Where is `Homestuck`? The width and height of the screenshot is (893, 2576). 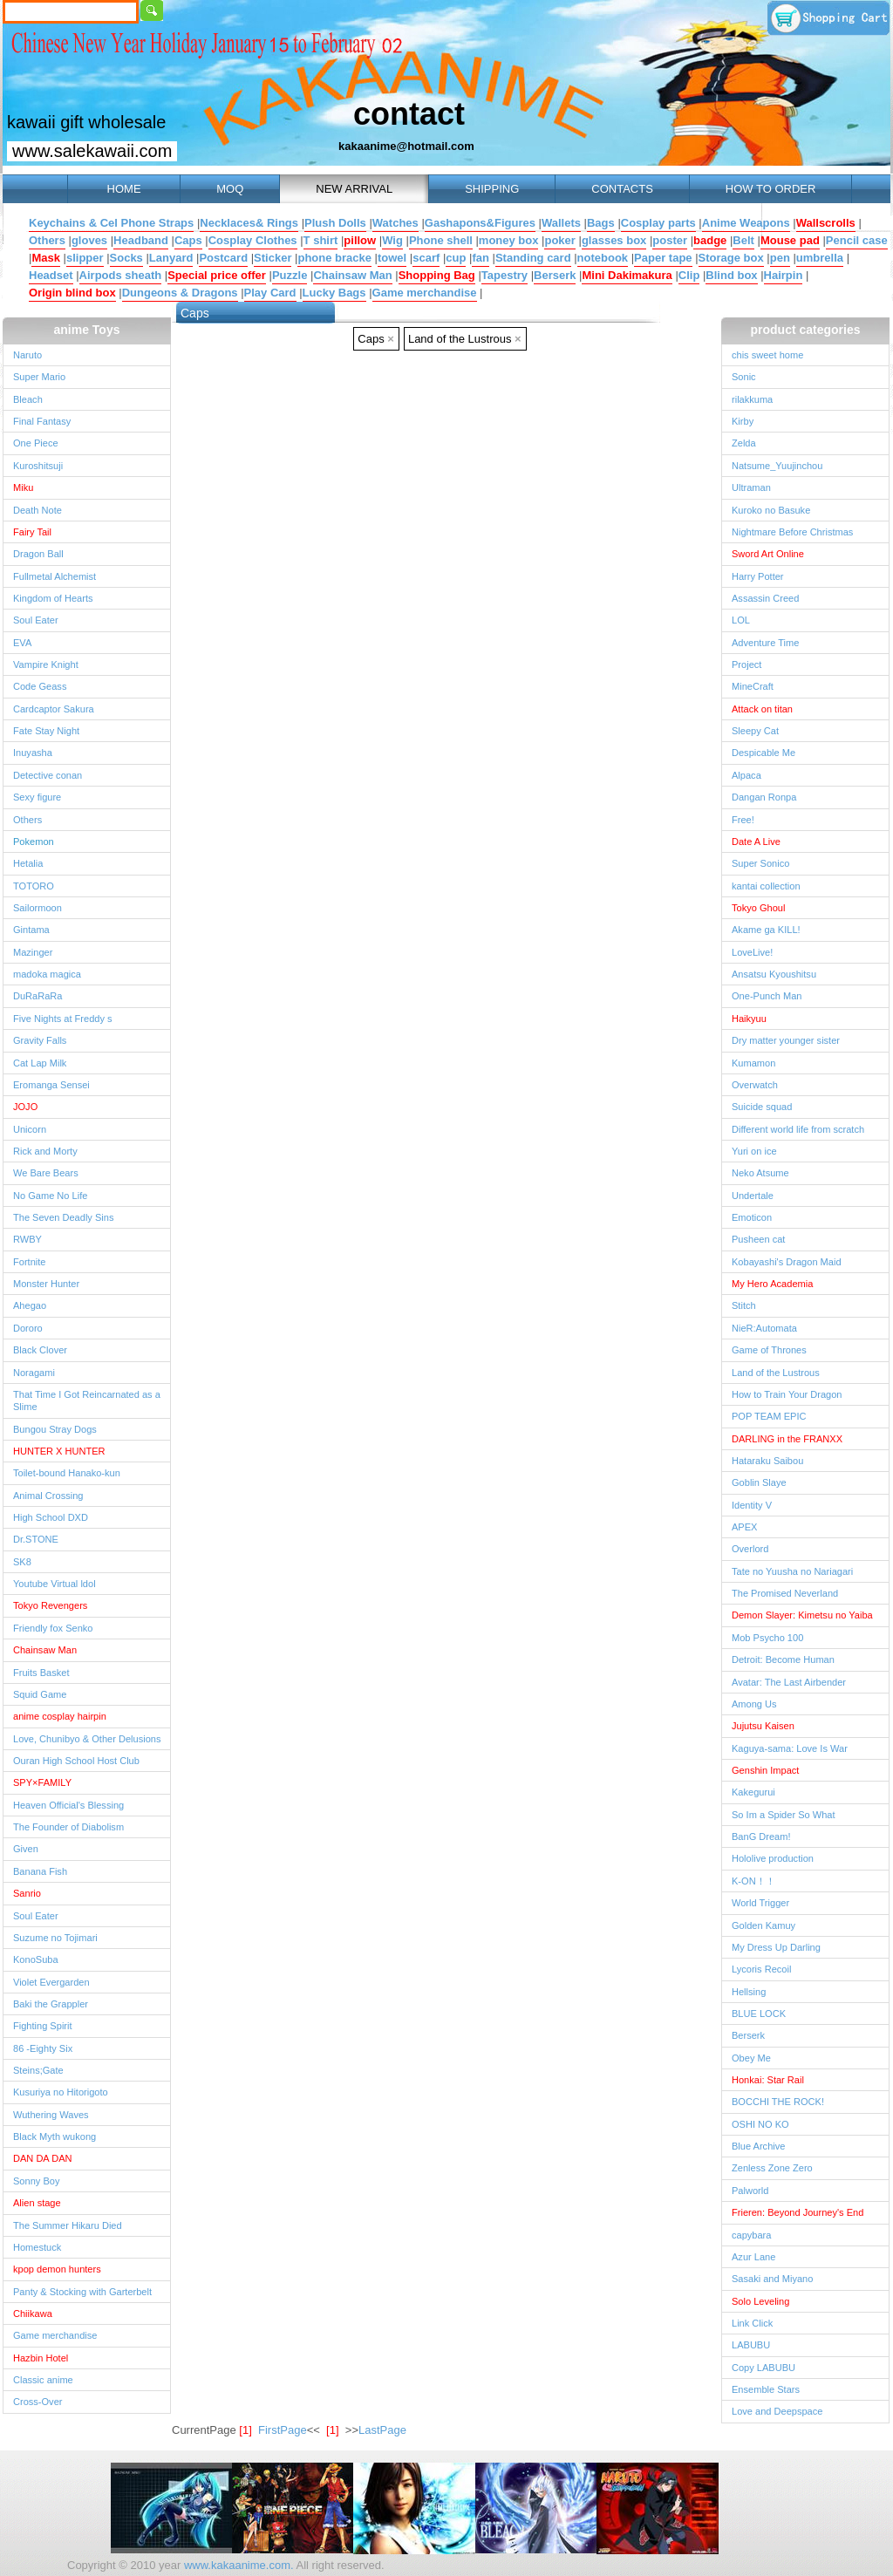
Homestuck is located at coordinates (37, 2247).